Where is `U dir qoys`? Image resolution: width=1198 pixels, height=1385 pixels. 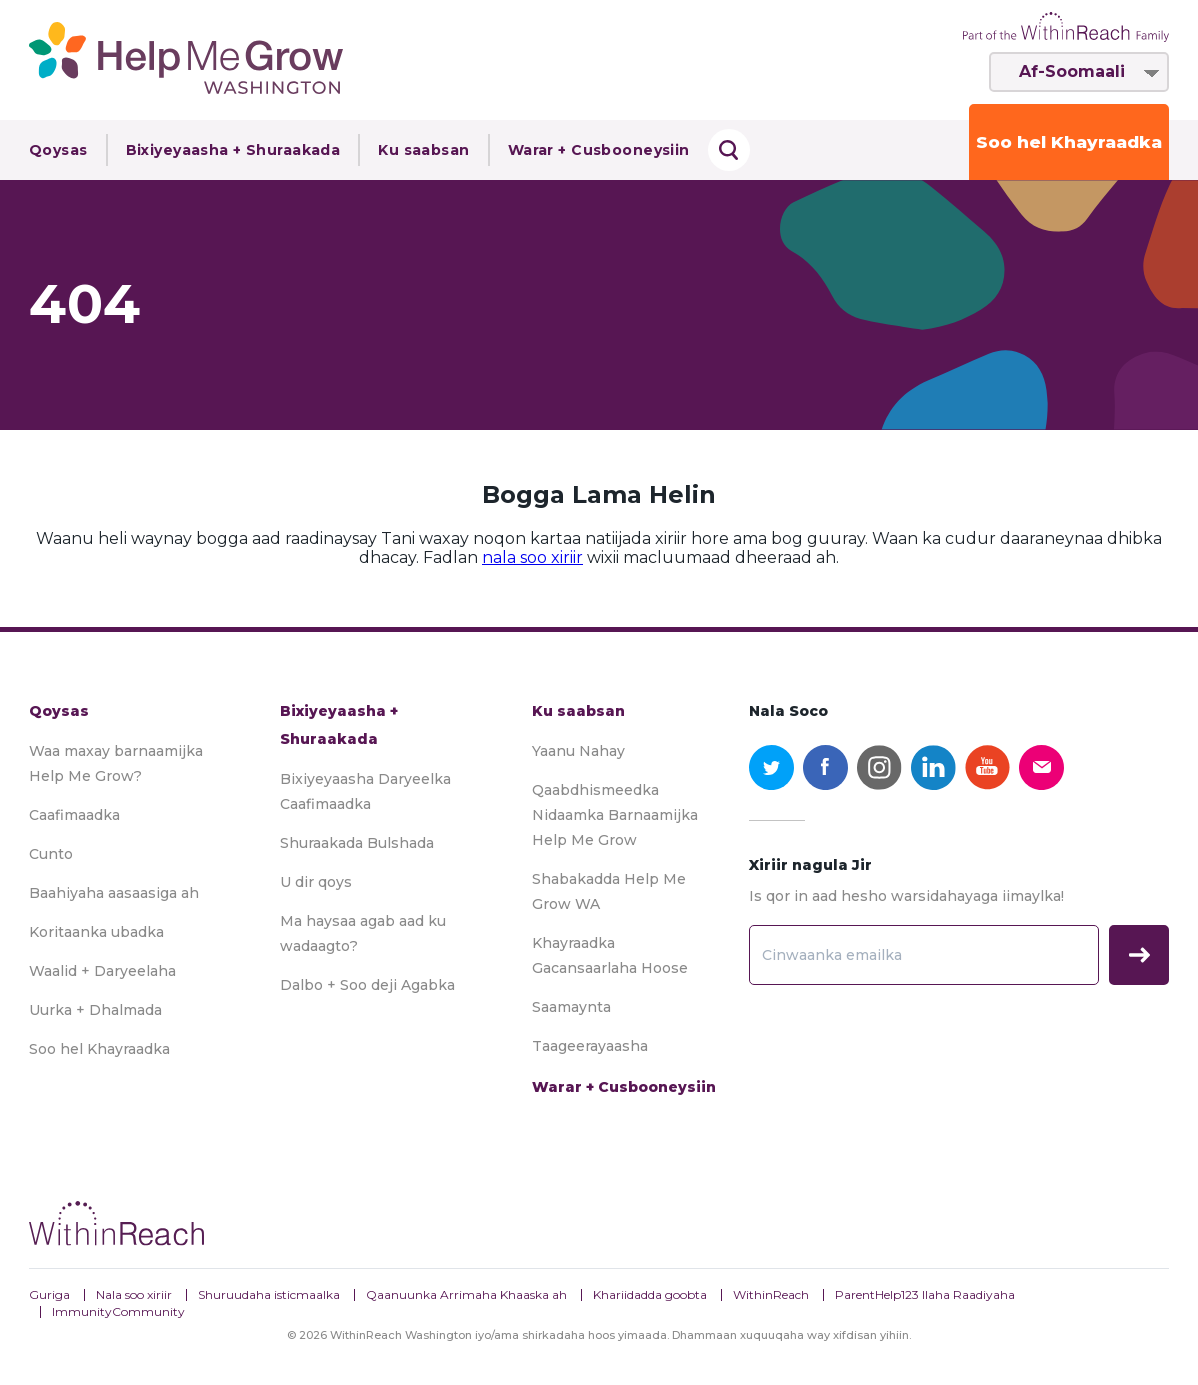
U dir qoys is located at coordinates (316, 882).